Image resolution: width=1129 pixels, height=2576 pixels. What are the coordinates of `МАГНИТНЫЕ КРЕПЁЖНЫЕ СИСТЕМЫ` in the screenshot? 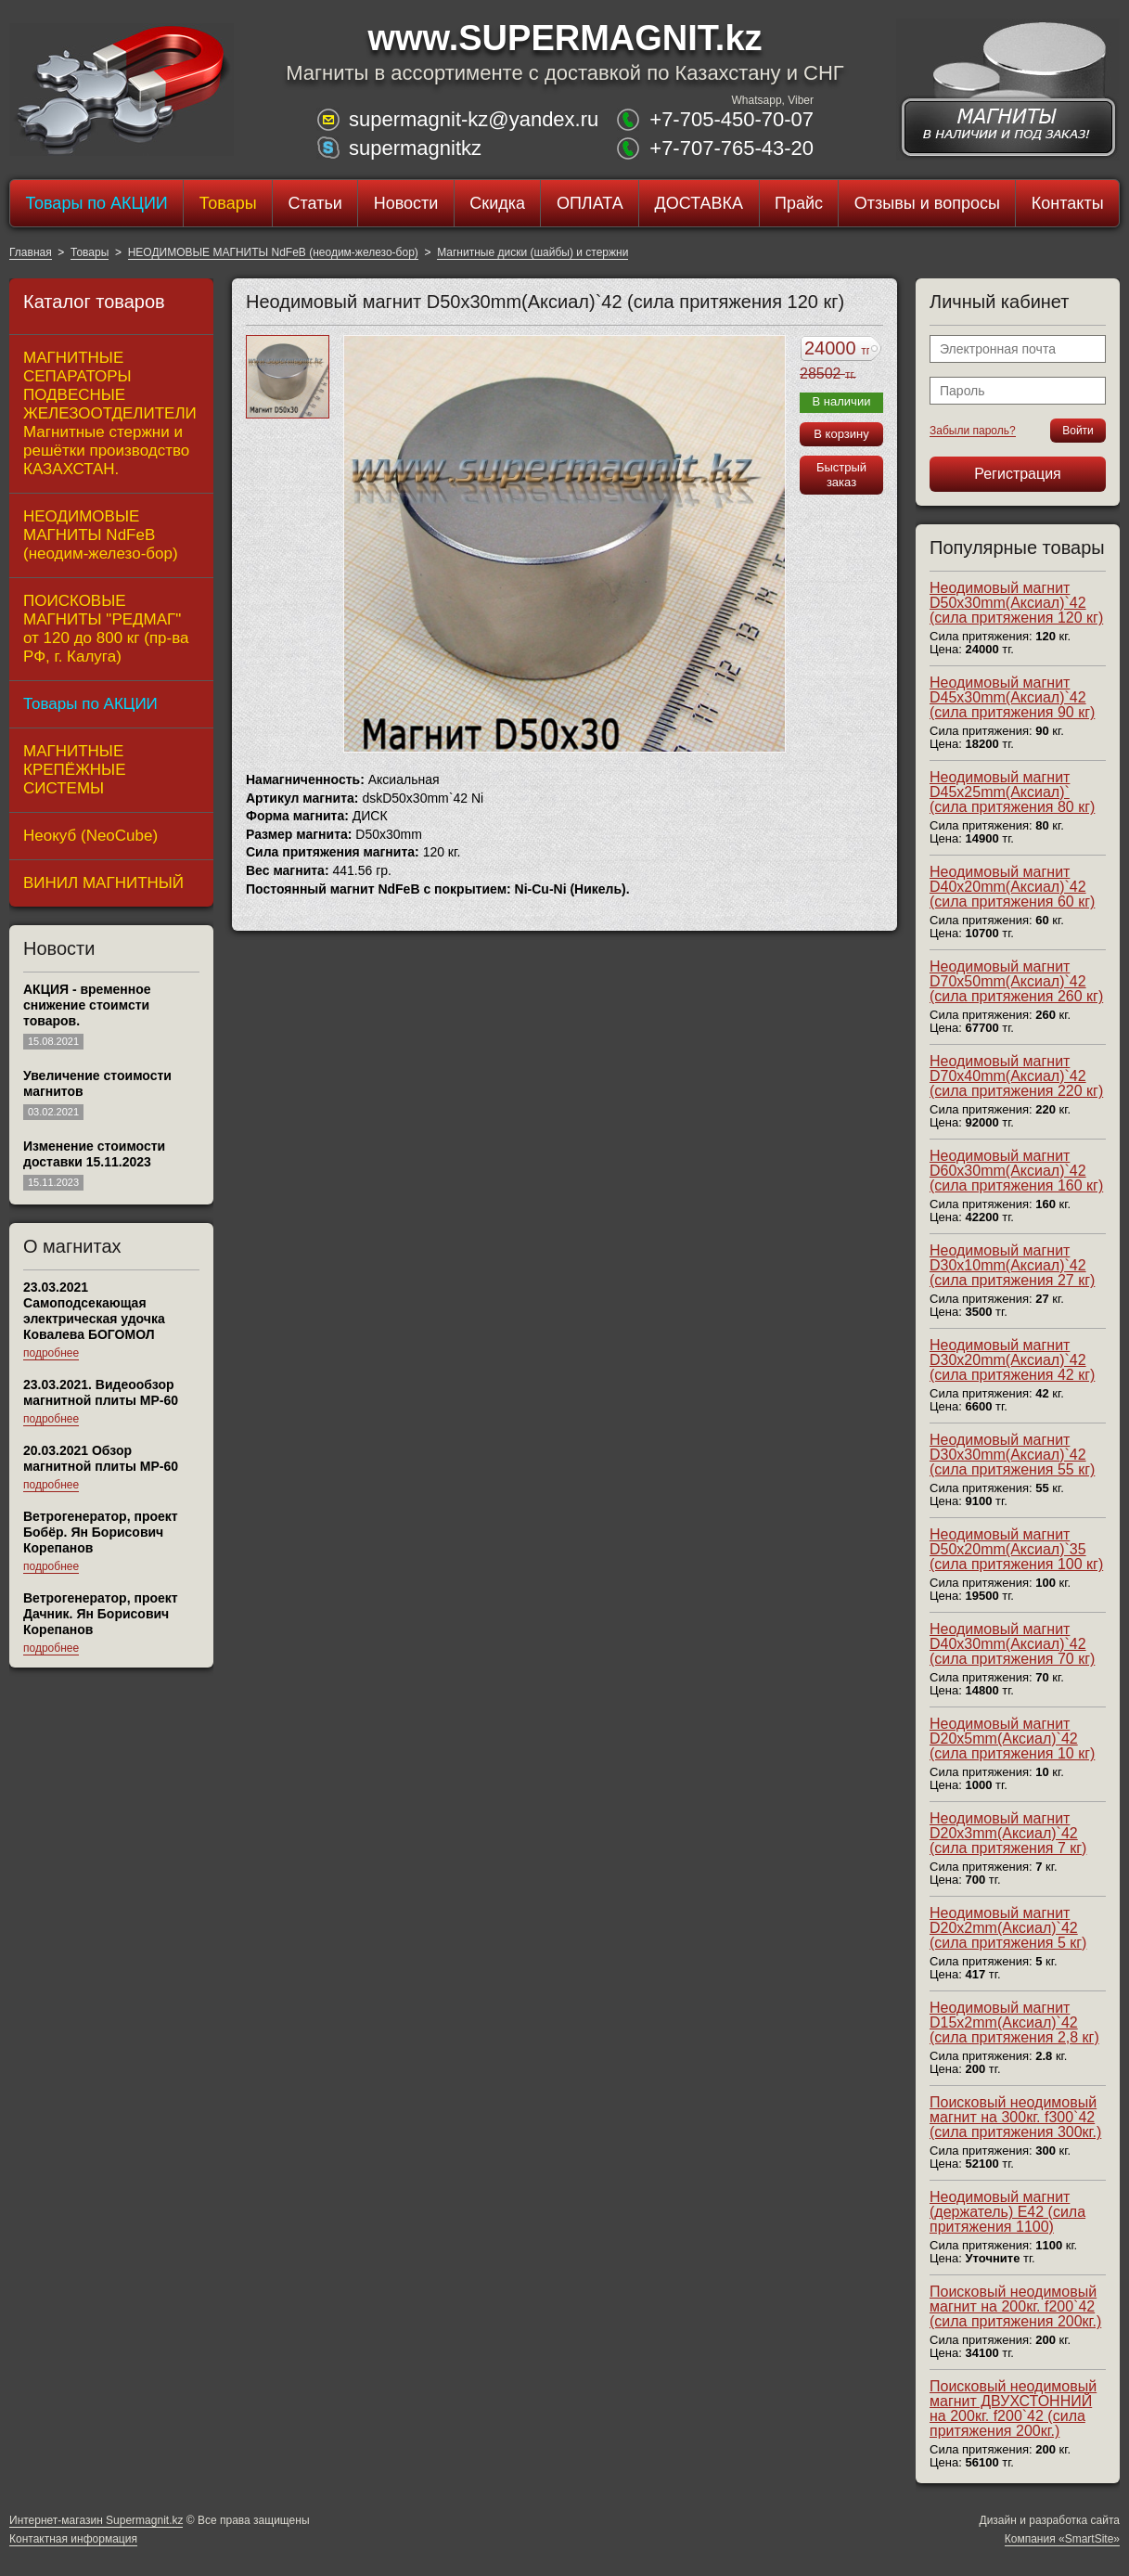 It's located at (74, 769).